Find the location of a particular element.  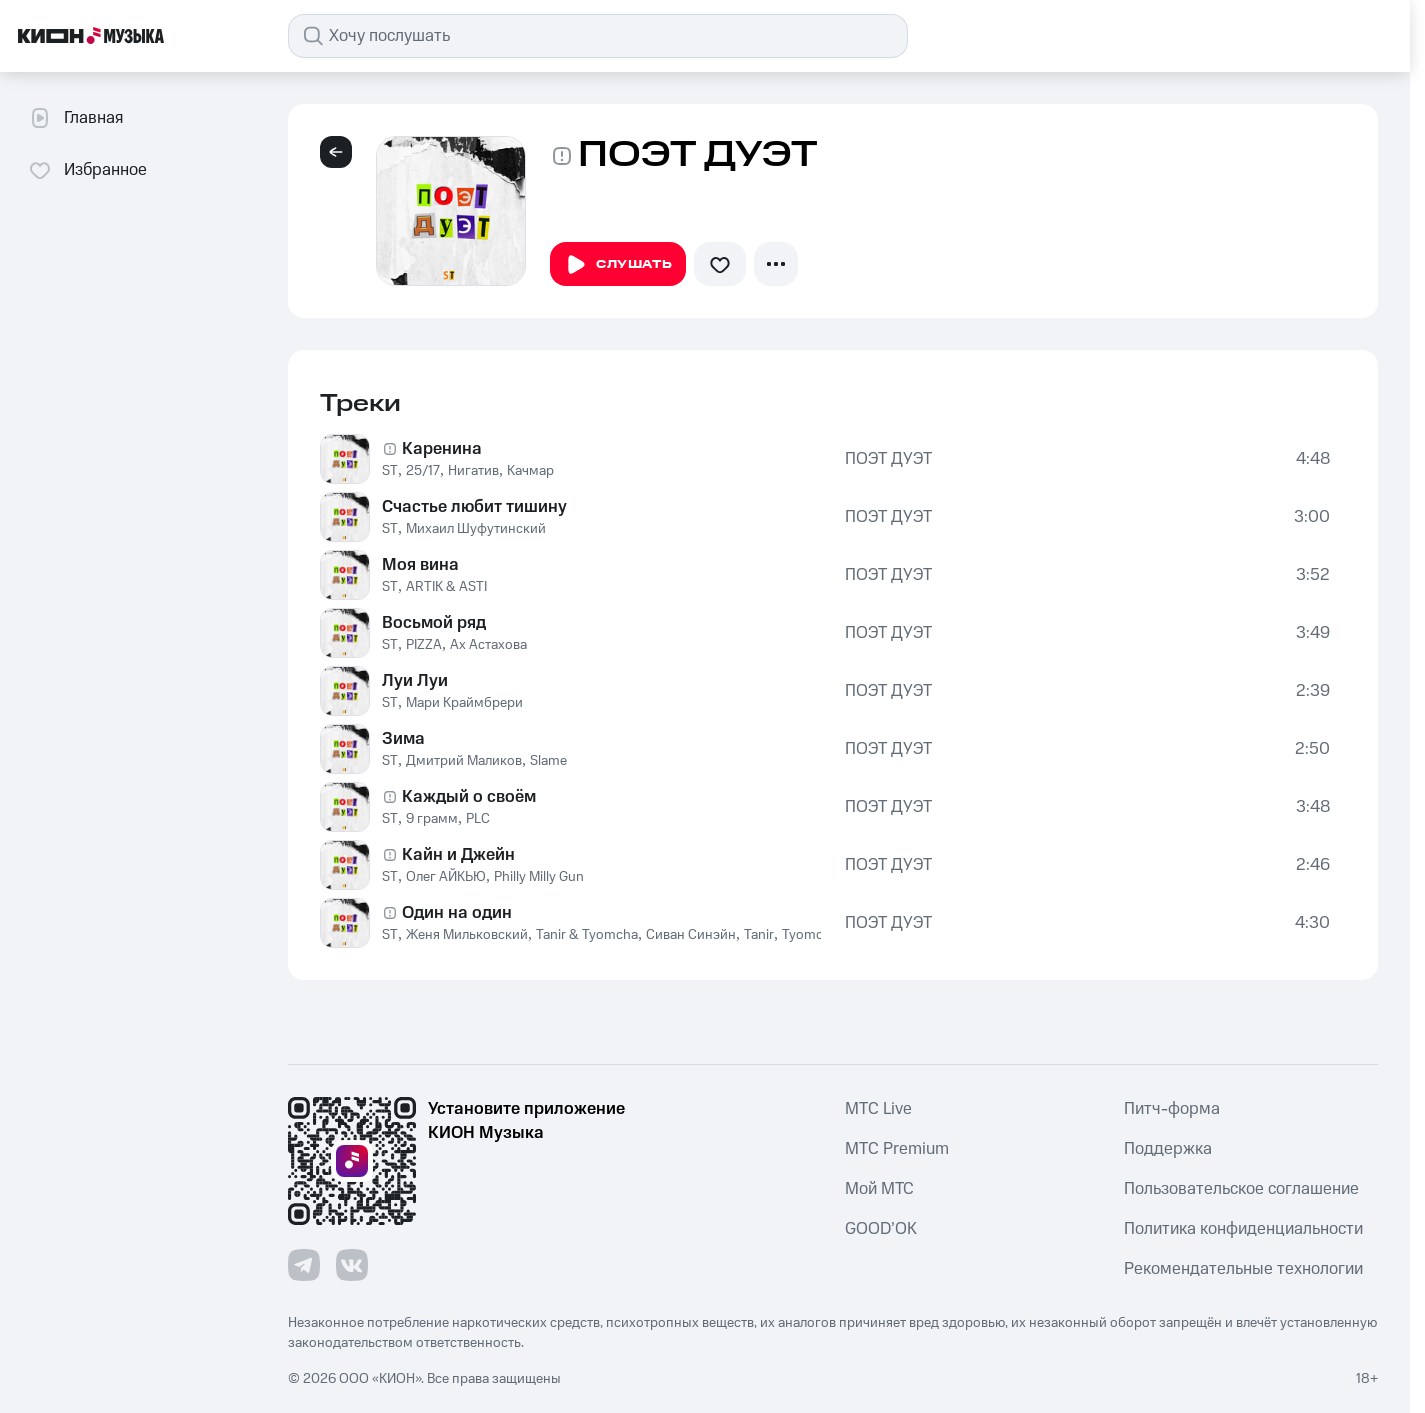

Михаил Шуфутинский is located at coordinates (476, 529).